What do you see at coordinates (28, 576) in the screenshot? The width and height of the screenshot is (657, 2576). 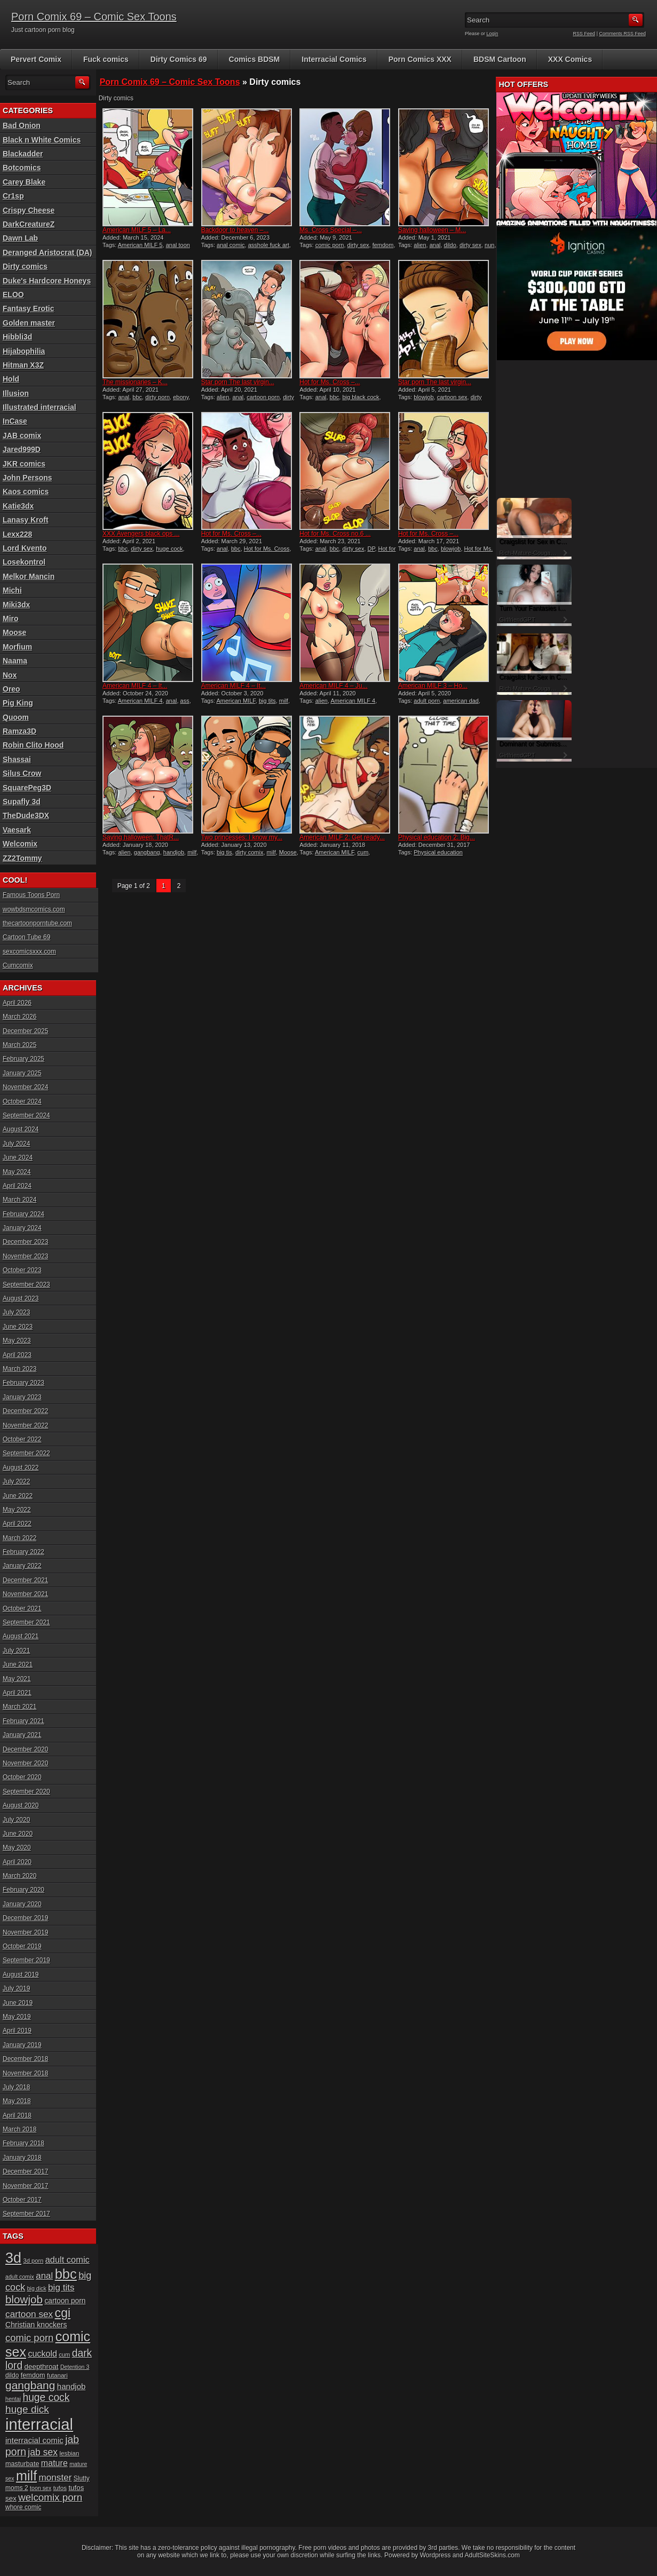 I see `Melkor Mancin` at bounding box center [28, 576].